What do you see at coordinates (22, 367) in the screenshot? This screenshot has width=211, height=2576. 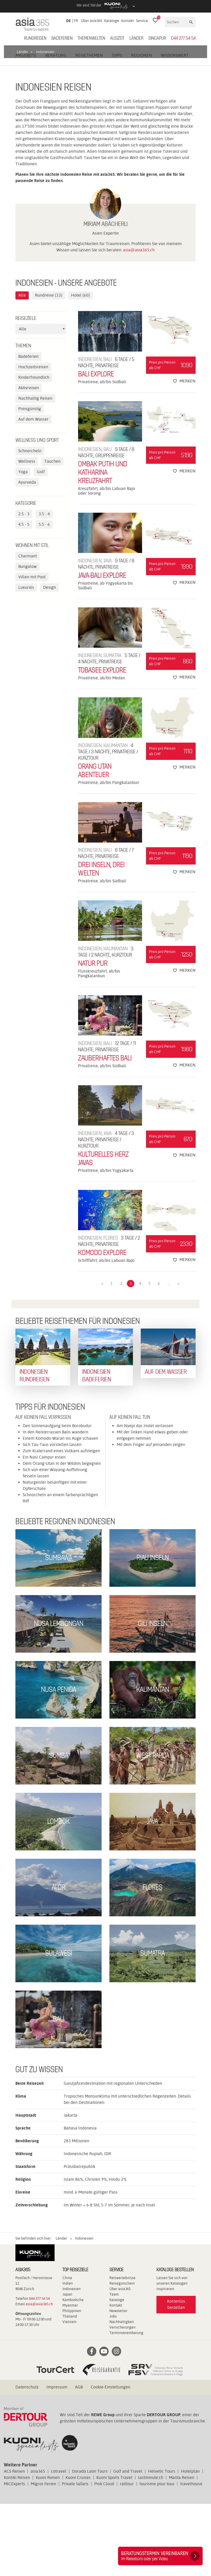 I see `Alle` at bounding box center [22, 367].